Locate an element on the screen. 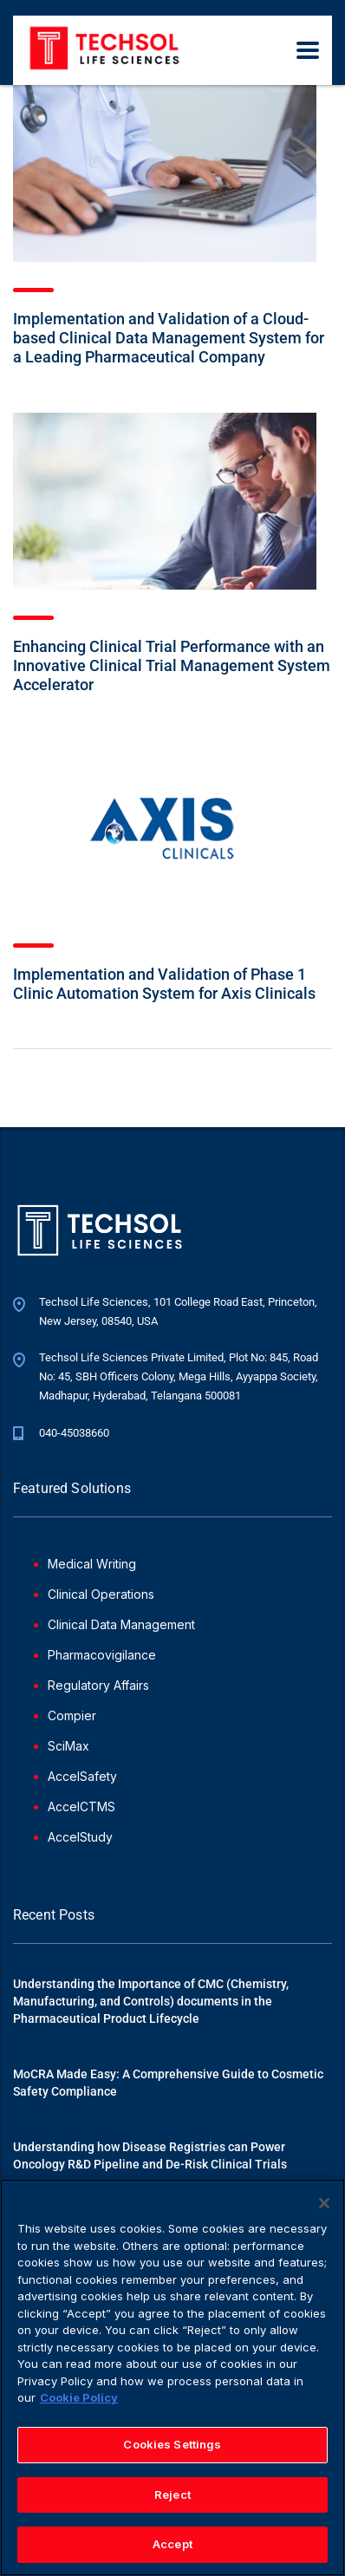  Cookies Settings is located at coordinates (172, 2450).